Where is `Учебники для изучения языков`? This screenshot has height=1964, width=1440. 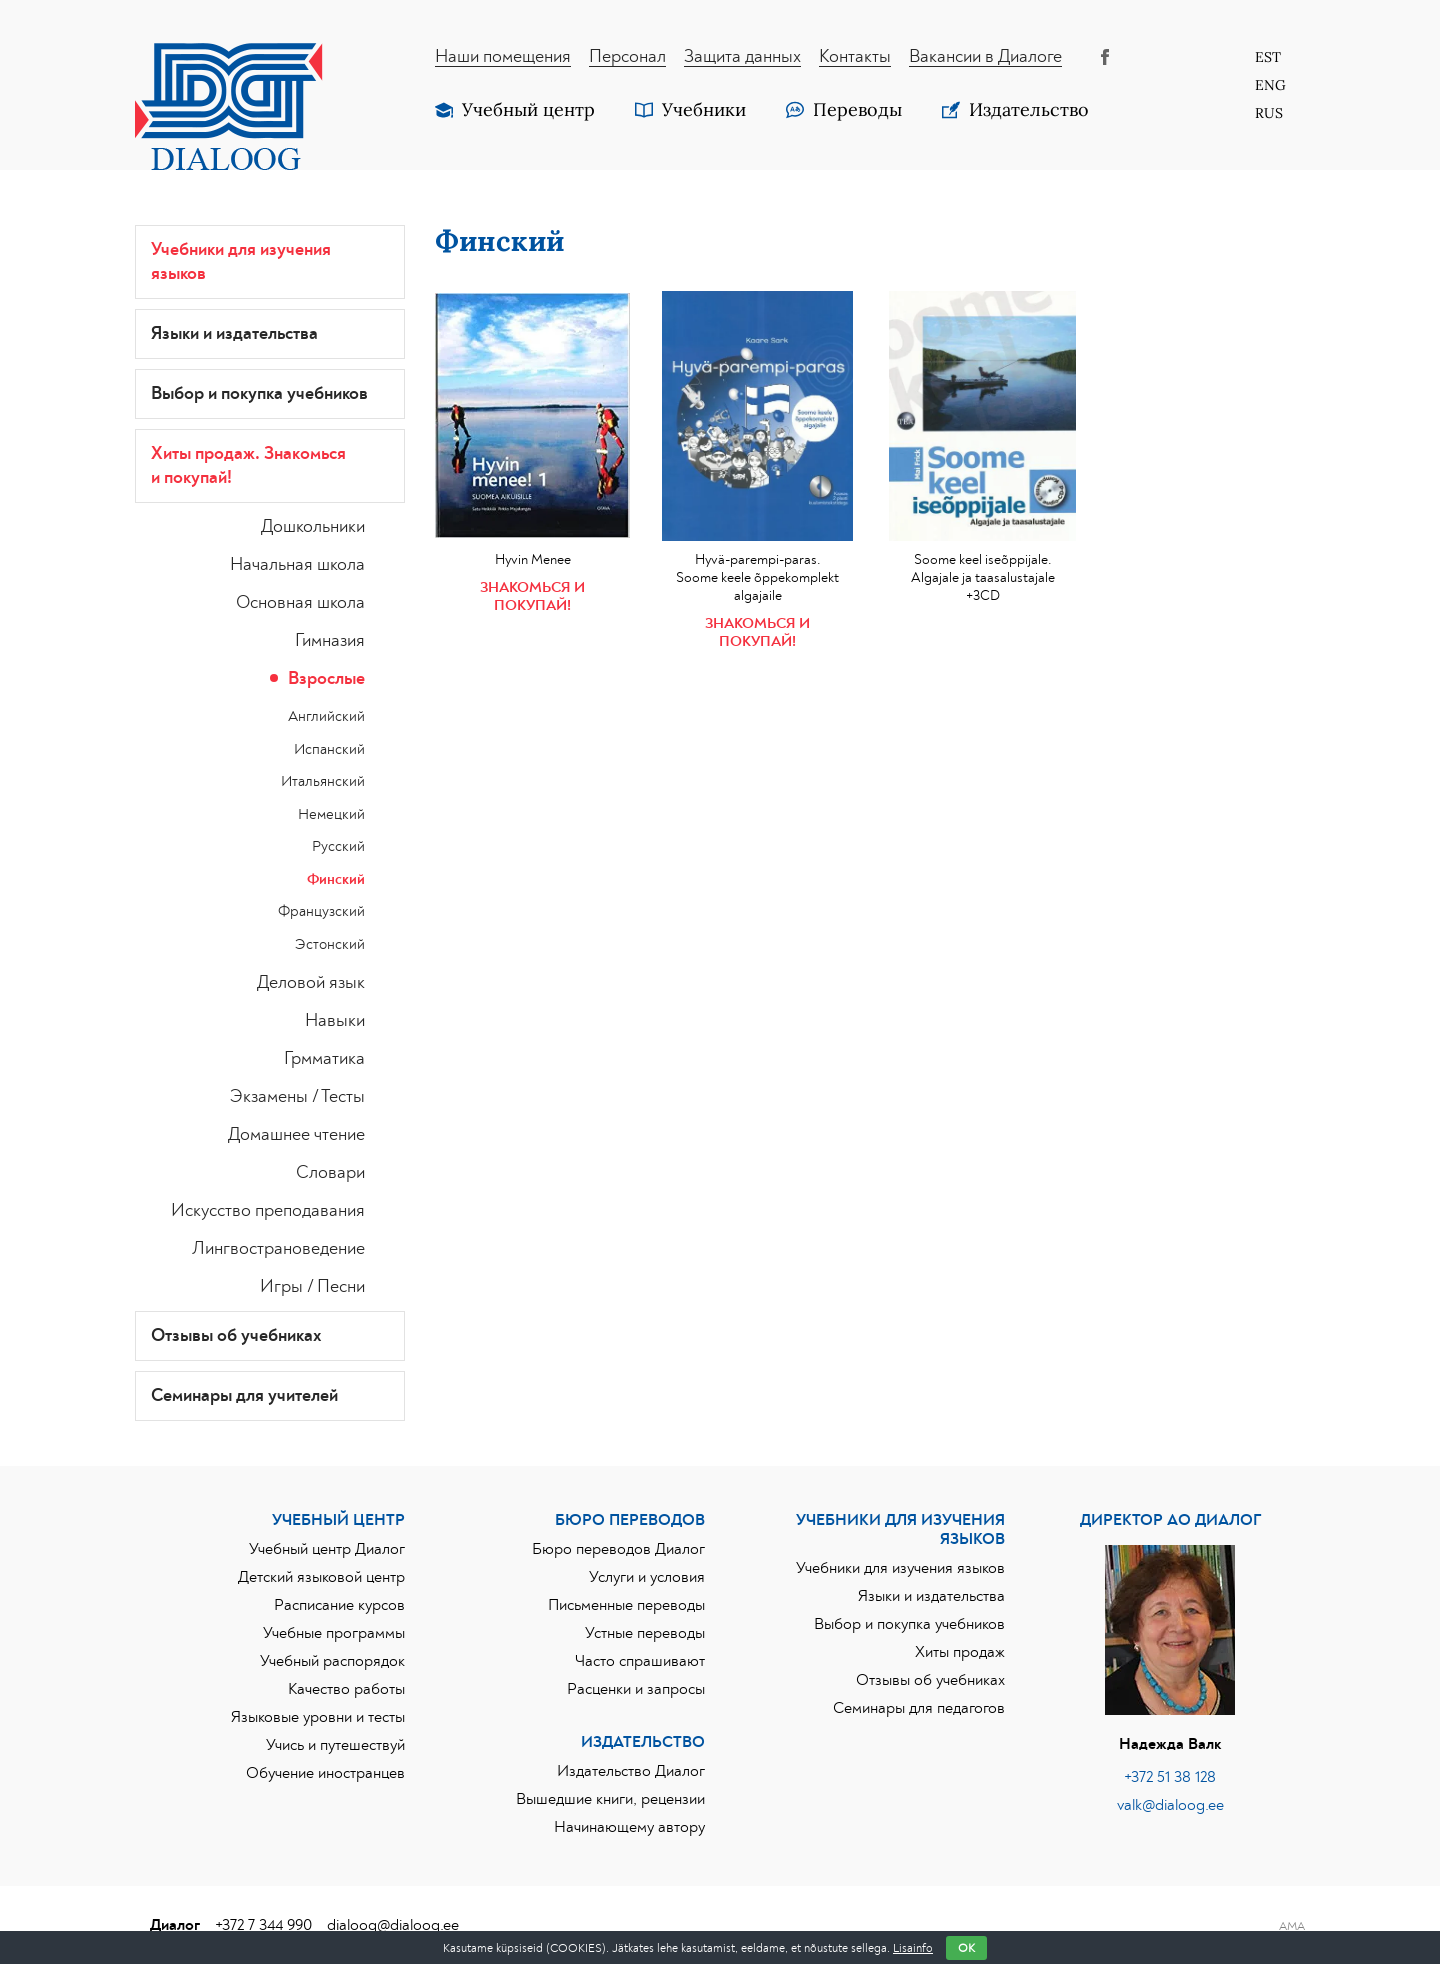
Учебники для изучения языков is located at coordinates (241, 262).